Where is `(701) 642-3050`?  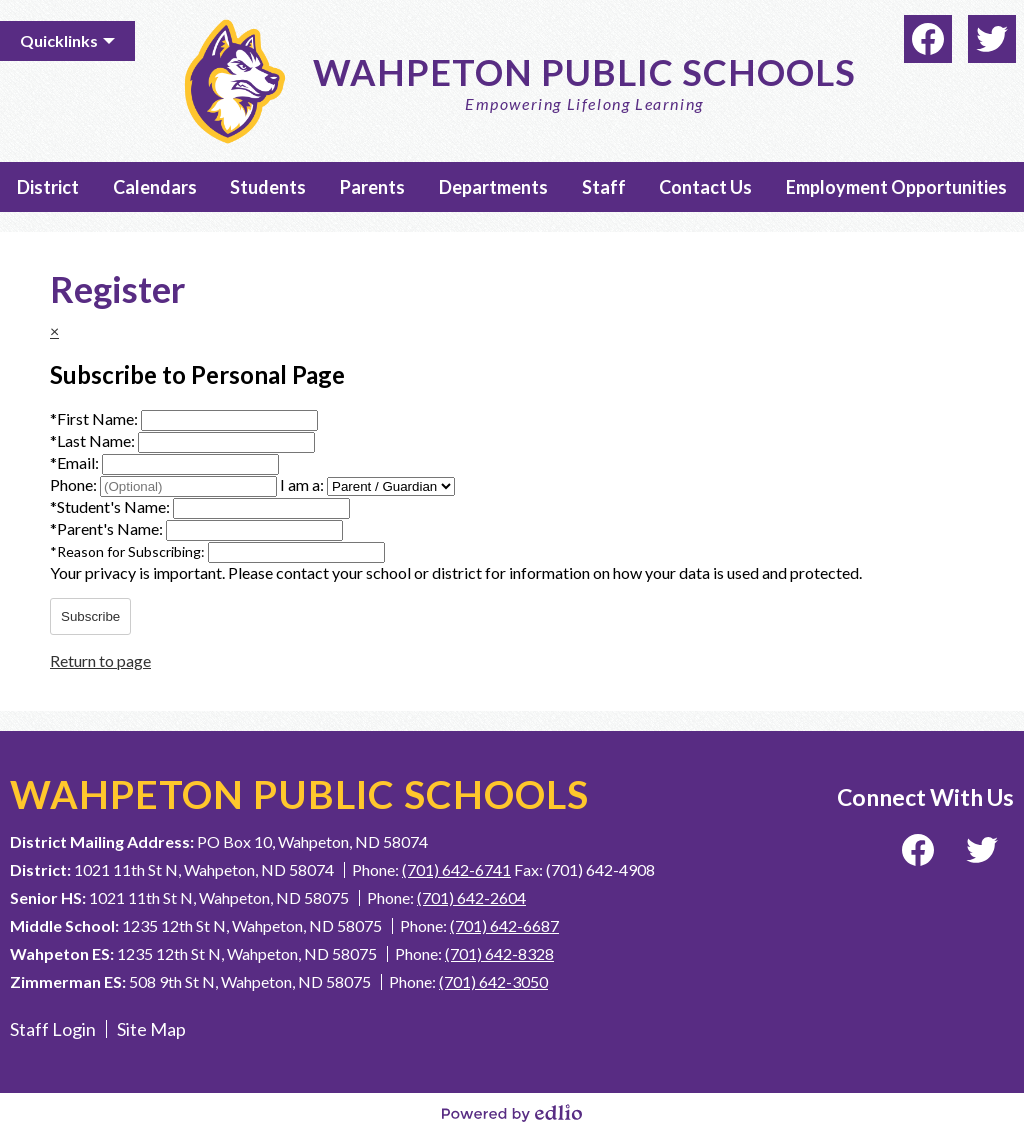
(701) 642-3050 is located at coordinates (493, 981).